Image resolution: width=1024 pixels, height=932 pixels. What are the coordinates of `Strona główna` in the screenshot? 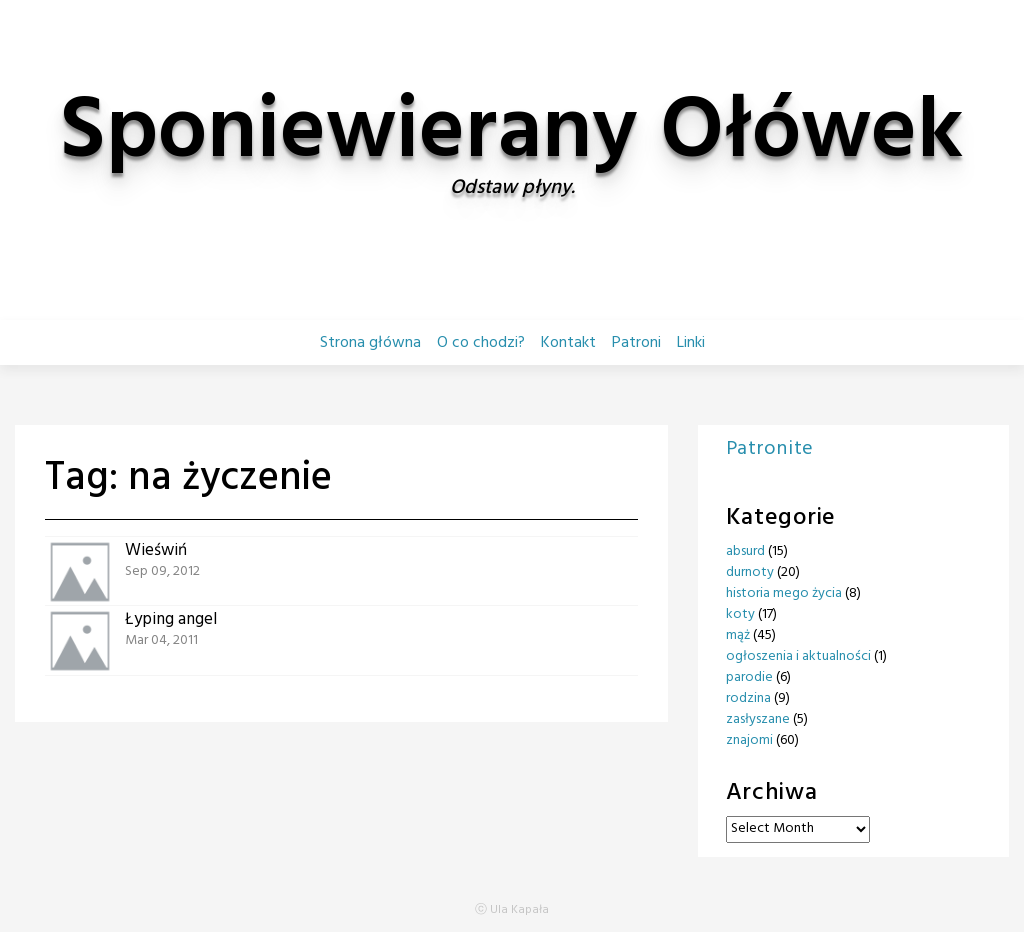 It's located at (370, 343).